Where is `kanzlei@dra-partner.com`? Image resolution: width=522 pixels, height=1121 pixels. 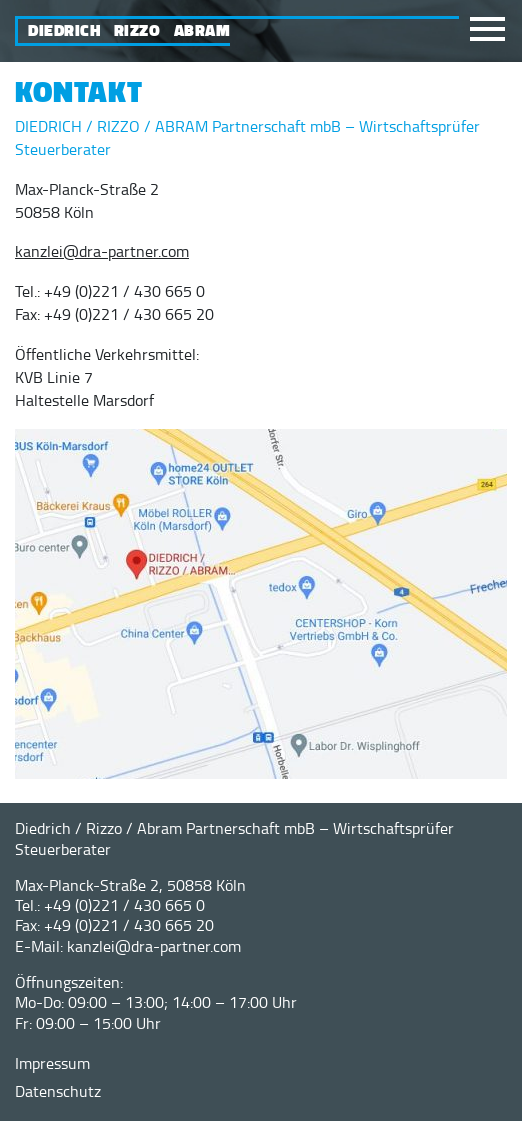
kanzlei@dra-partner.com is located at coordinates (102, 251).